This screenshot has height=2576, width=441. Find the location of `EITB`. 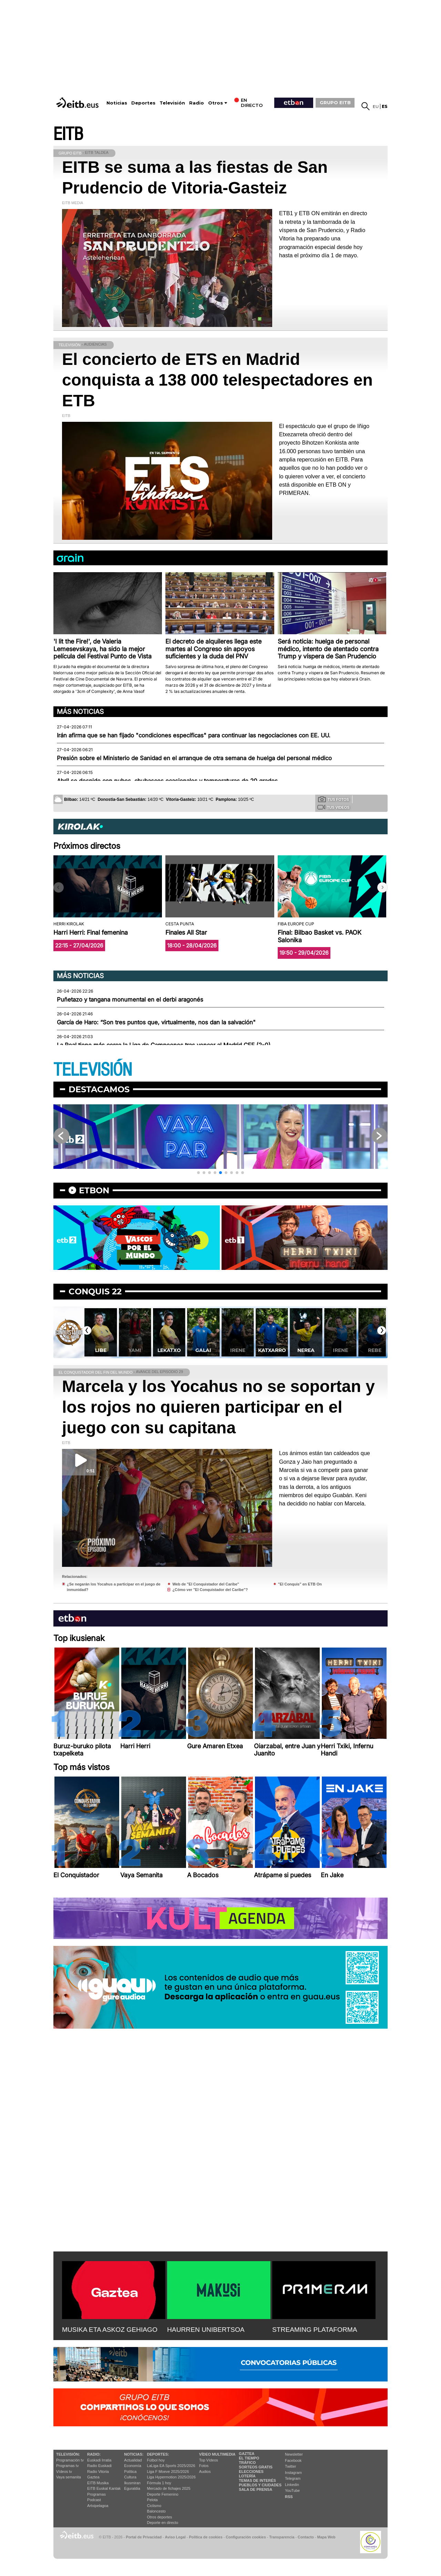

EITB is located at coordinates (68, 134).